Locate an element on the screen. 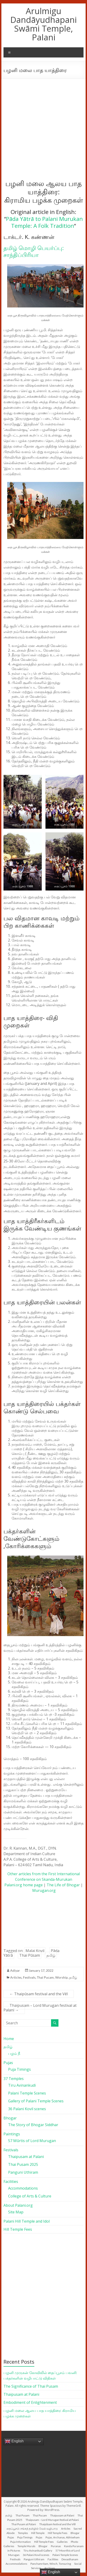 The image size is (87, 2576). Paintings is located at coordinates (11, 2134).